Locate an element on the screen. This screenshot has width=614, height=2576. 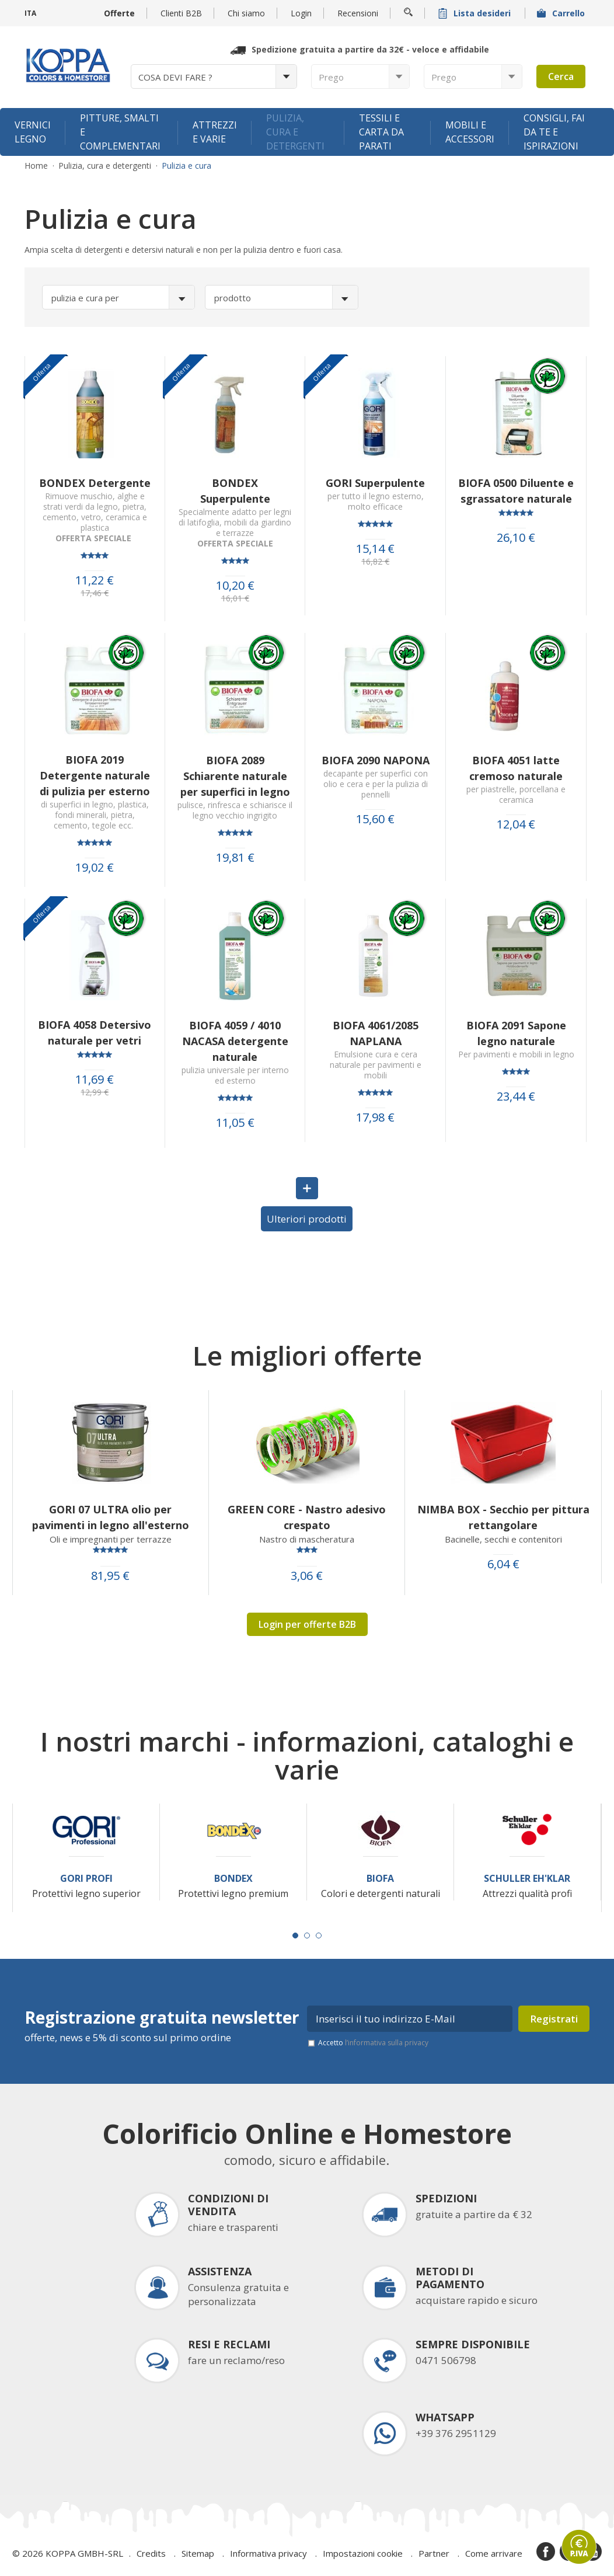
16,01 € is located at coordinates (235, 598).